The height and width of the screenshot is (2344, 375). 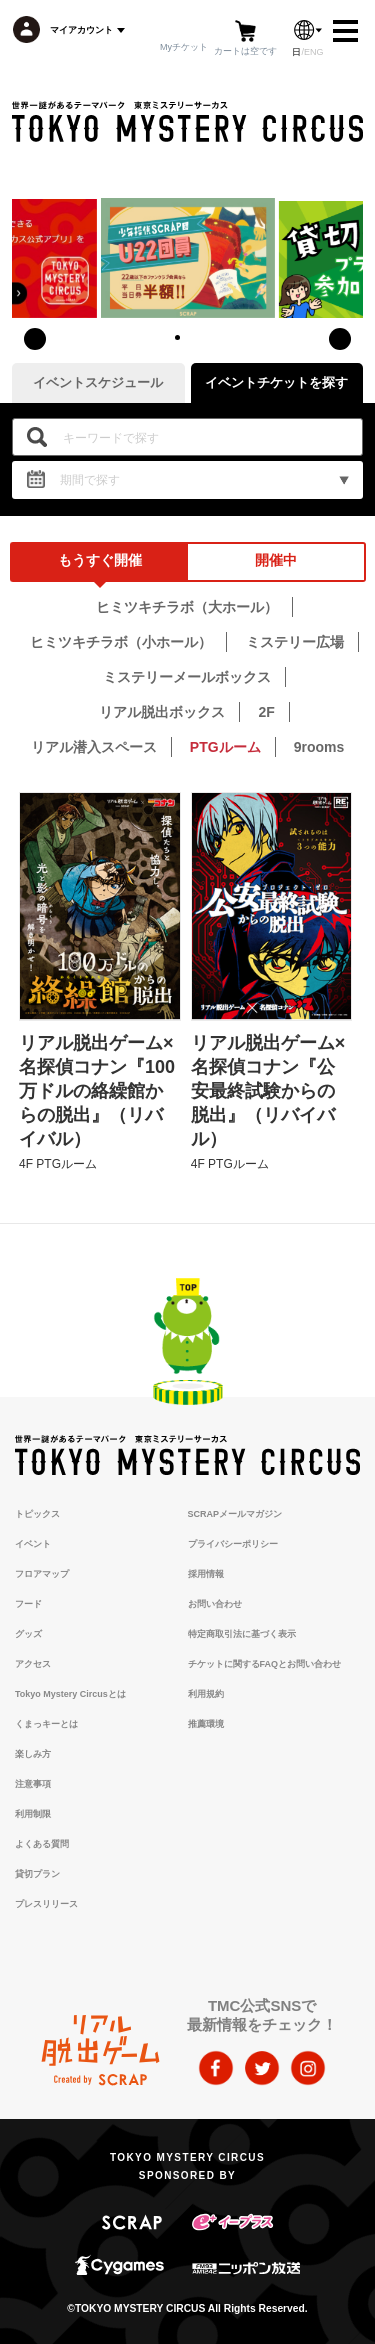 What do you see at coordinates (276, 382) in the screenshot?
I see `イベントチケットを探す` at bounding box center [276, 382].